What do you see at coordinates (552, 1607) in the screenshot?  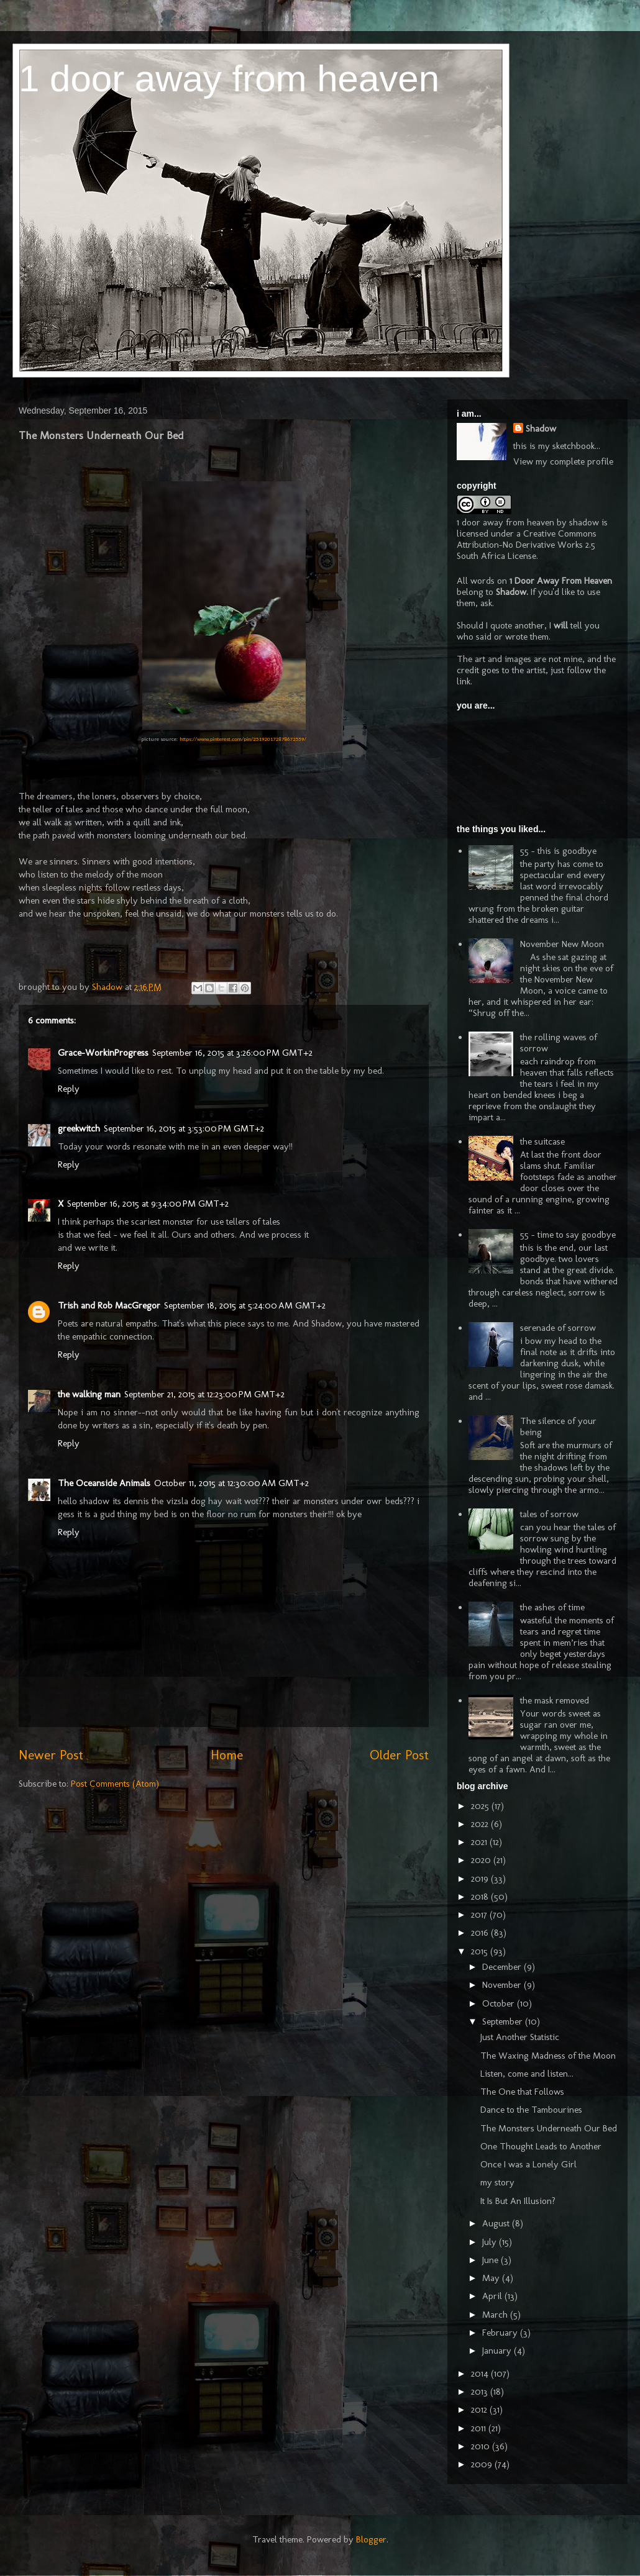 I see `the ashes of time` at bounding box center [552, 1607].